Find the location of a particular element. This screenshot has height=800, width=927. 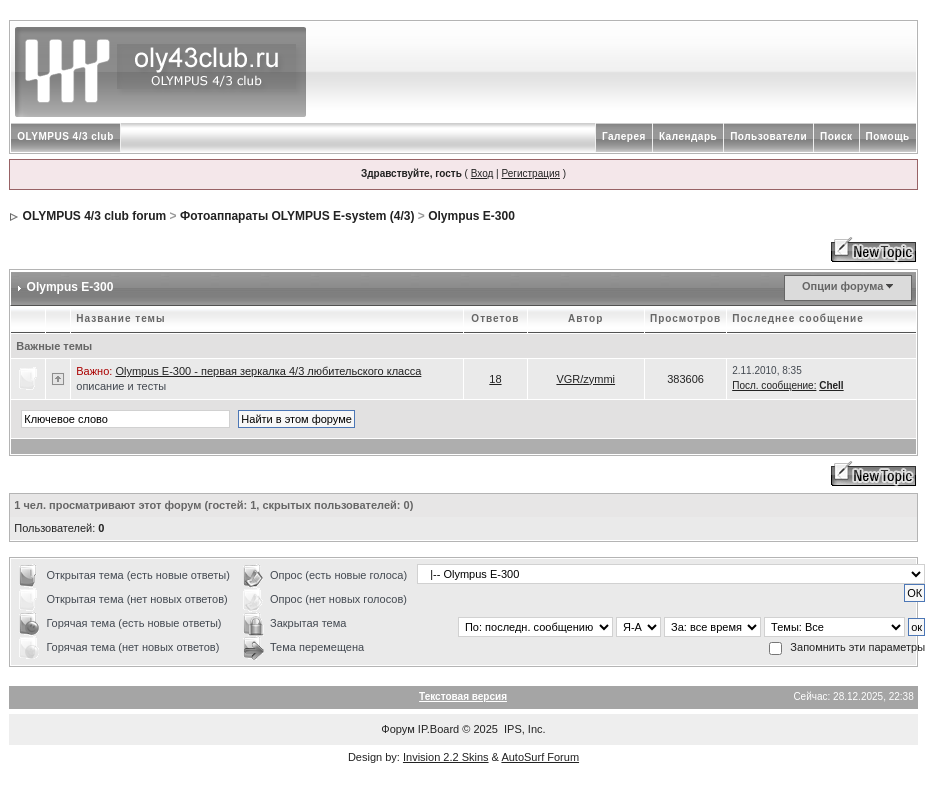

описание и тесты is located at coordinates (121, 386).